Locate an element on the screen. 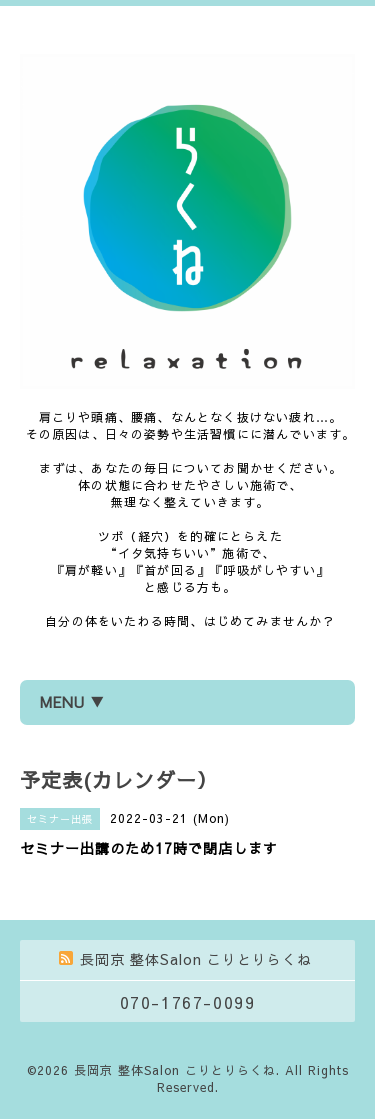 The height and width of the screenshot is (1119, 375). 長岡京 整体Salon こりとりらくね is located at coordinates (175, 1070).